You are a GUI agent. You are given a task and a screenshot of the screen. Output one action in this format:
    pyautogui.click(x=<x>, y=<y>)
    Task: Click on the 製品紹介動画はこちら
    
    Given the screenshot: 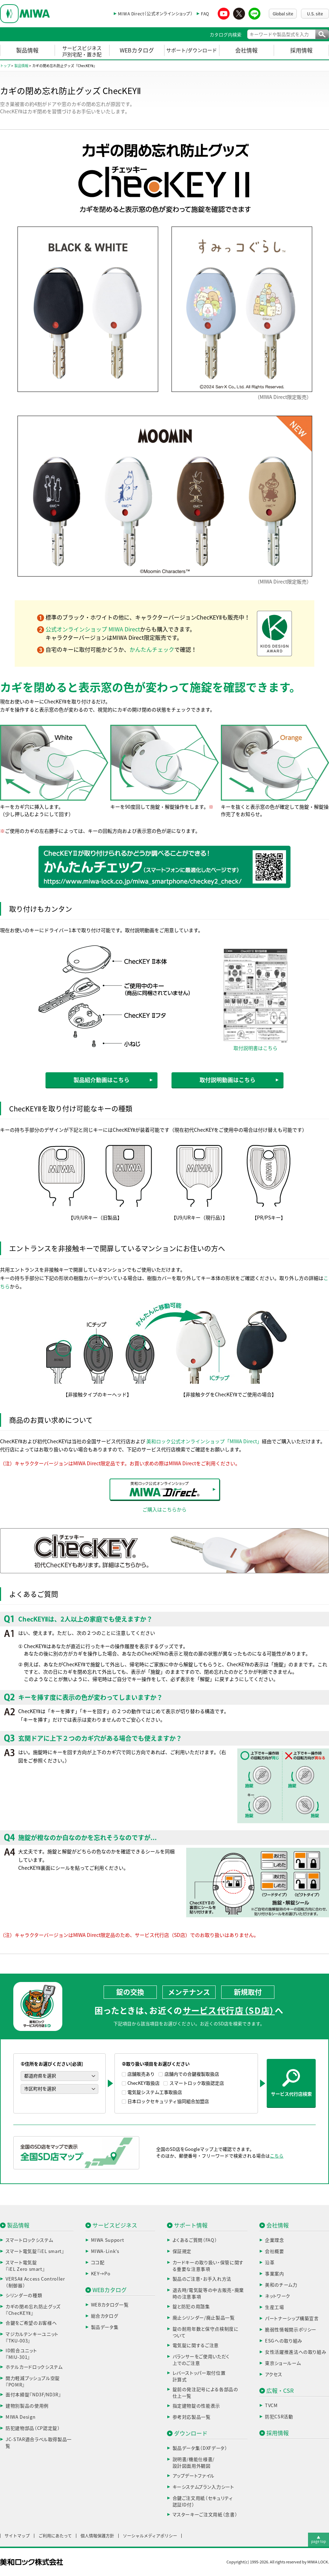 What is the action you would take?
    pyautogui.click(x=102, y=1080)
    